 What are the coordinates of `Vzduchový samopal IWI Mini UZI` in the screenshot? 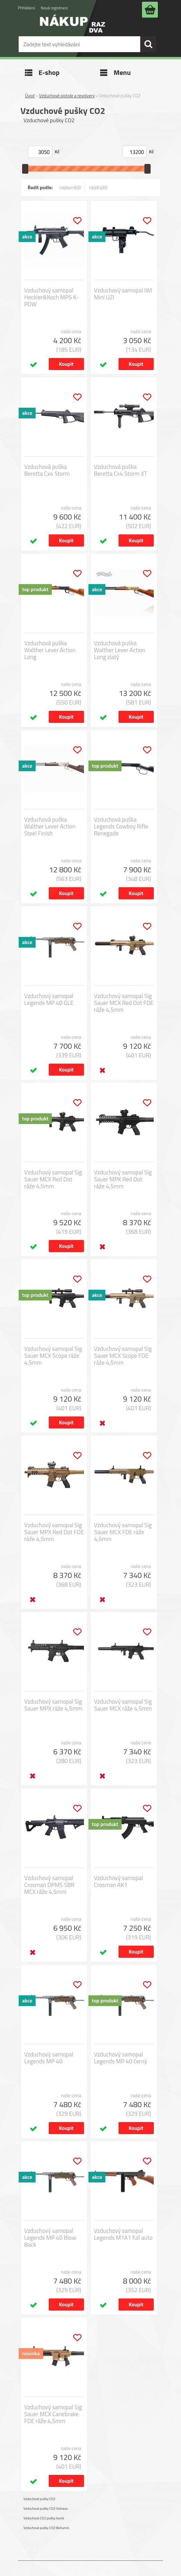 It's located at (123, 294).